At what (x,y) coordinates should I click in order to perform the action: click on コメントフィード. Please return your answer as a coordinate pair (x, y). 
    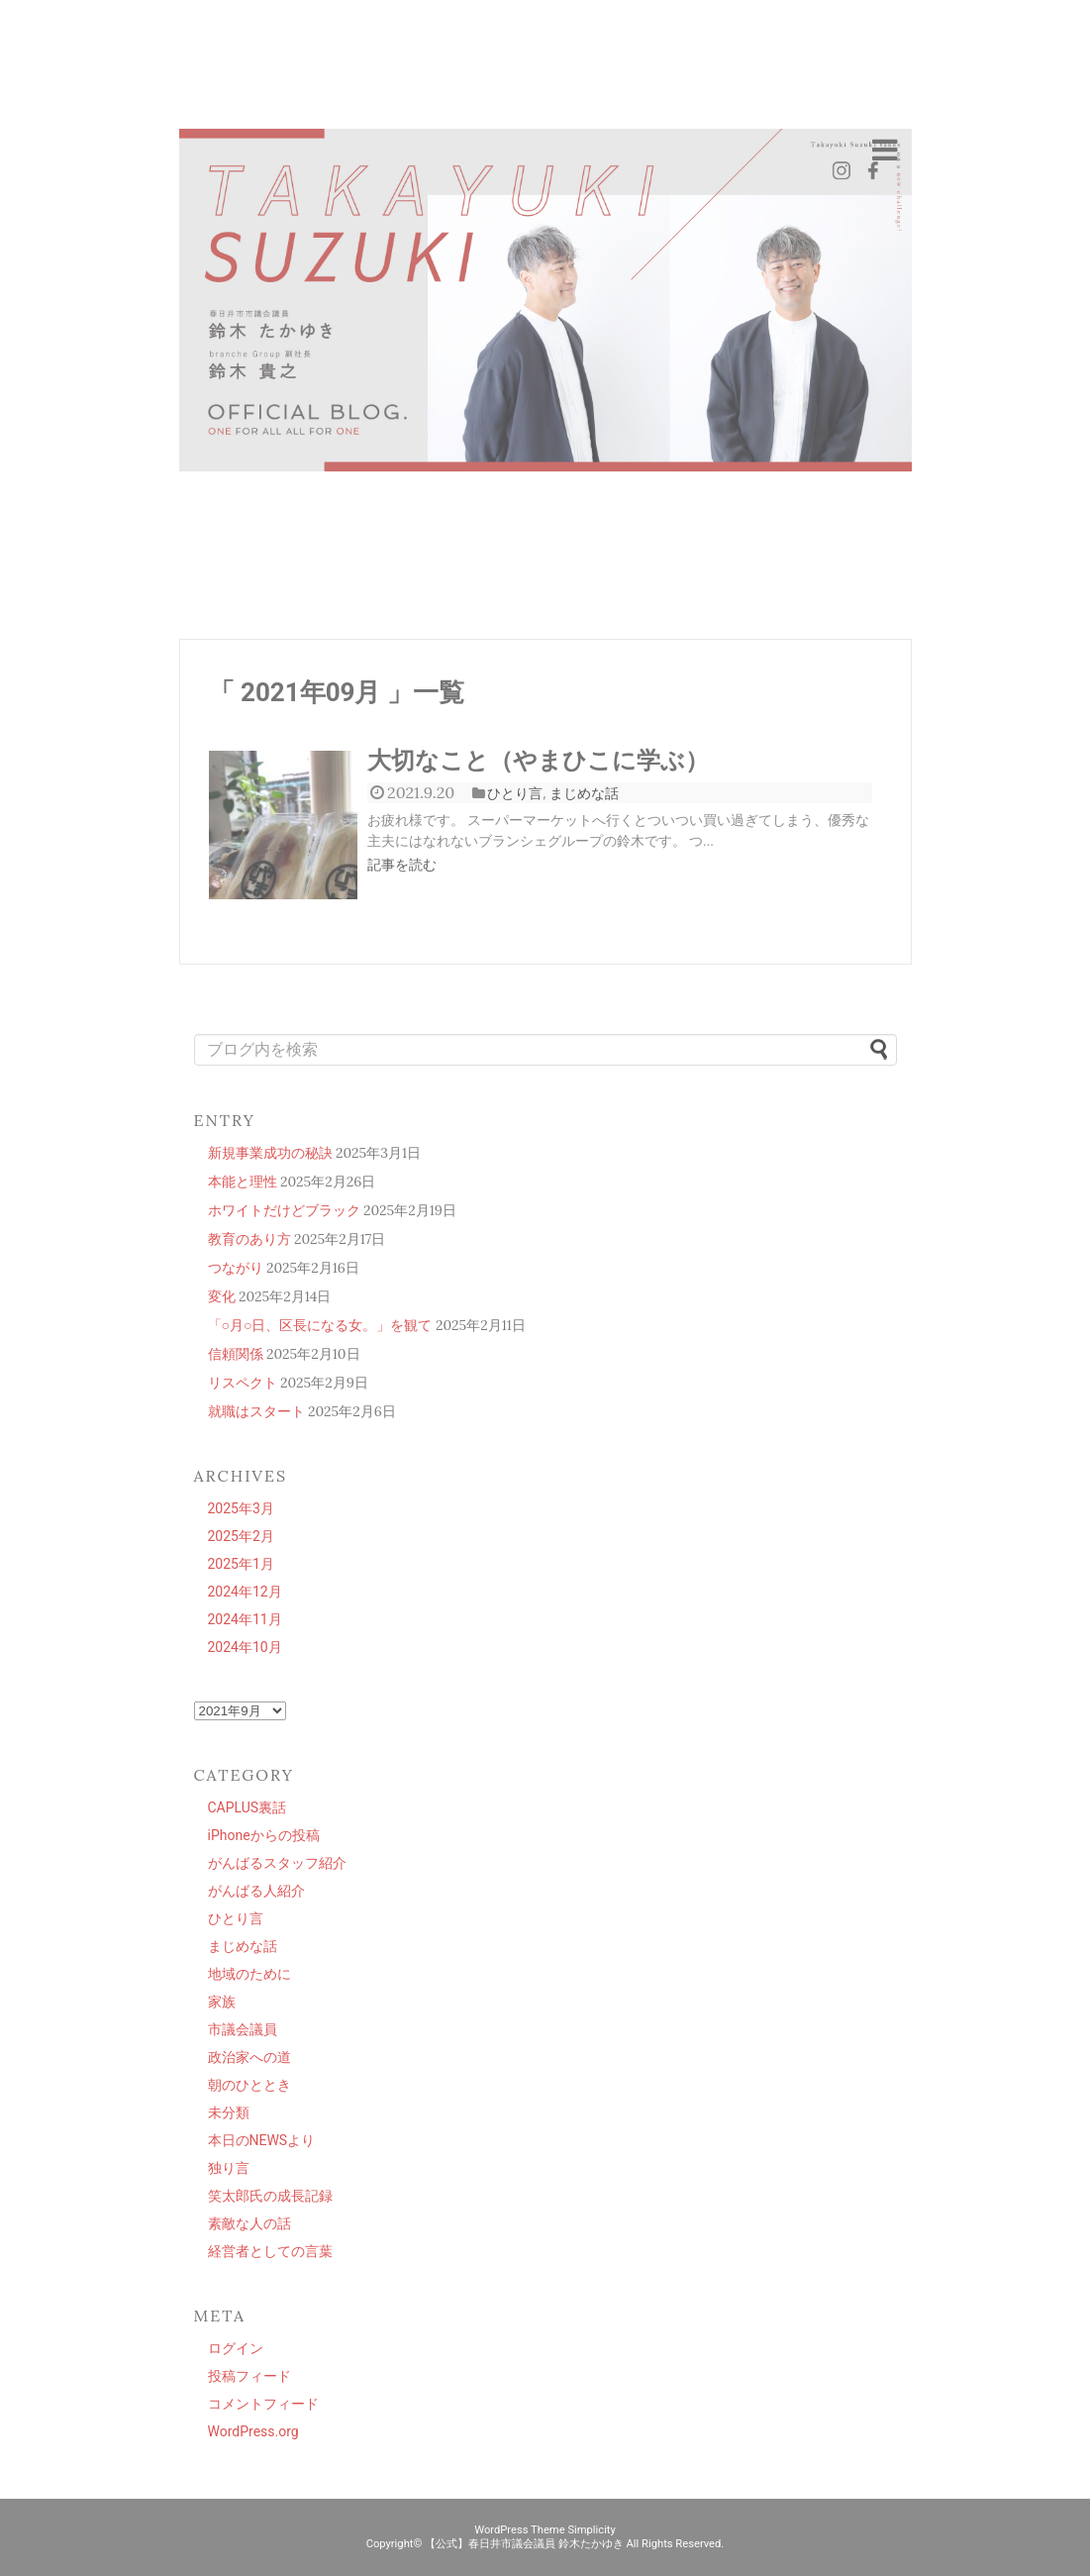
    Looking at the image, I should click on (263, 2404).